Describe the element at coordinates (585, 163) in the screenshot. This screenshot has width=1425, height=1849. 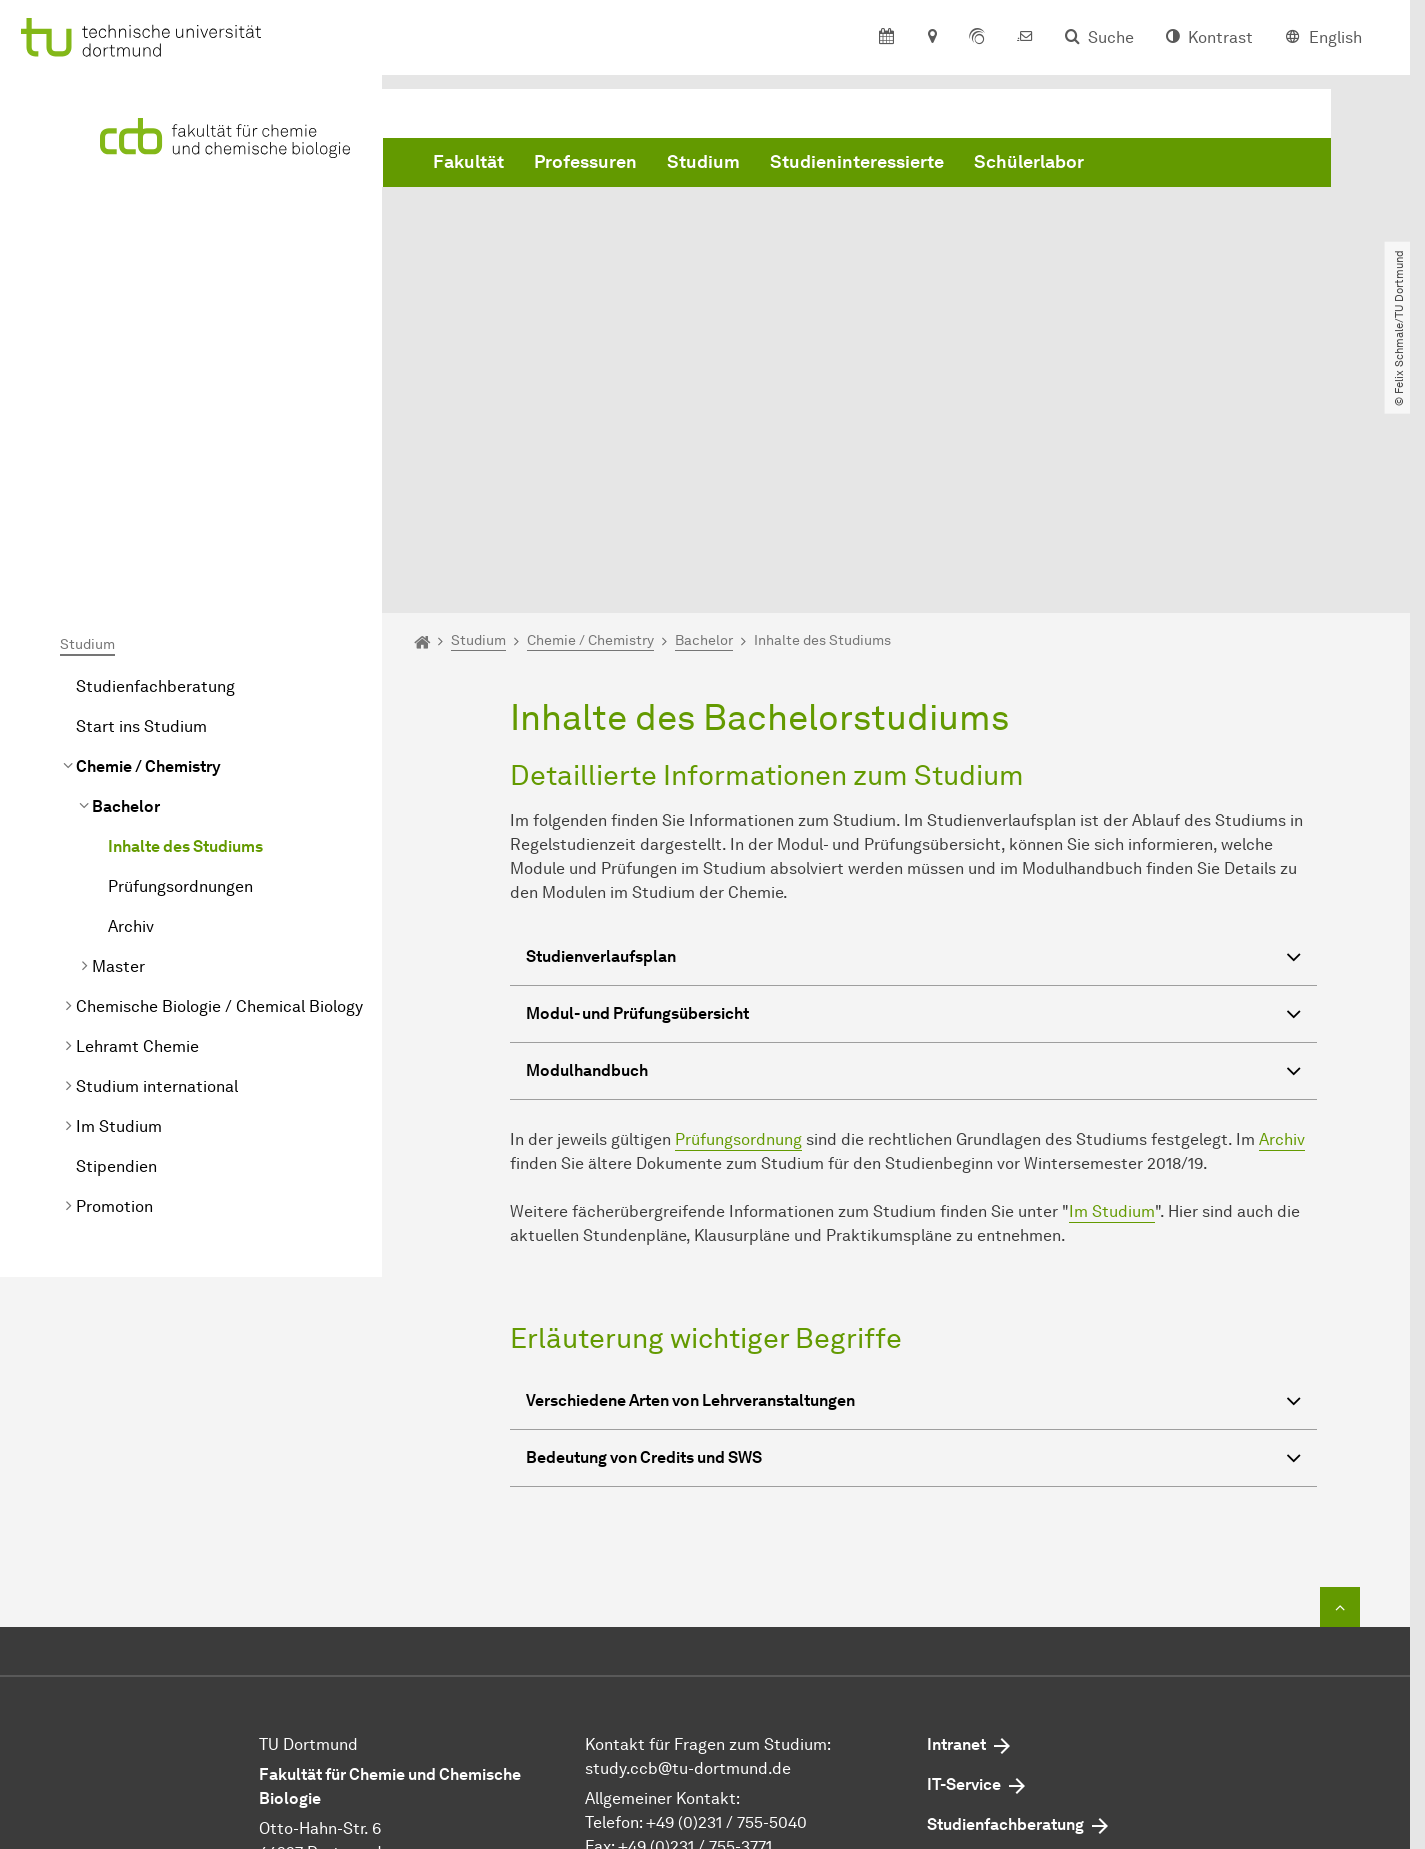
I see `Professuren` at that location.